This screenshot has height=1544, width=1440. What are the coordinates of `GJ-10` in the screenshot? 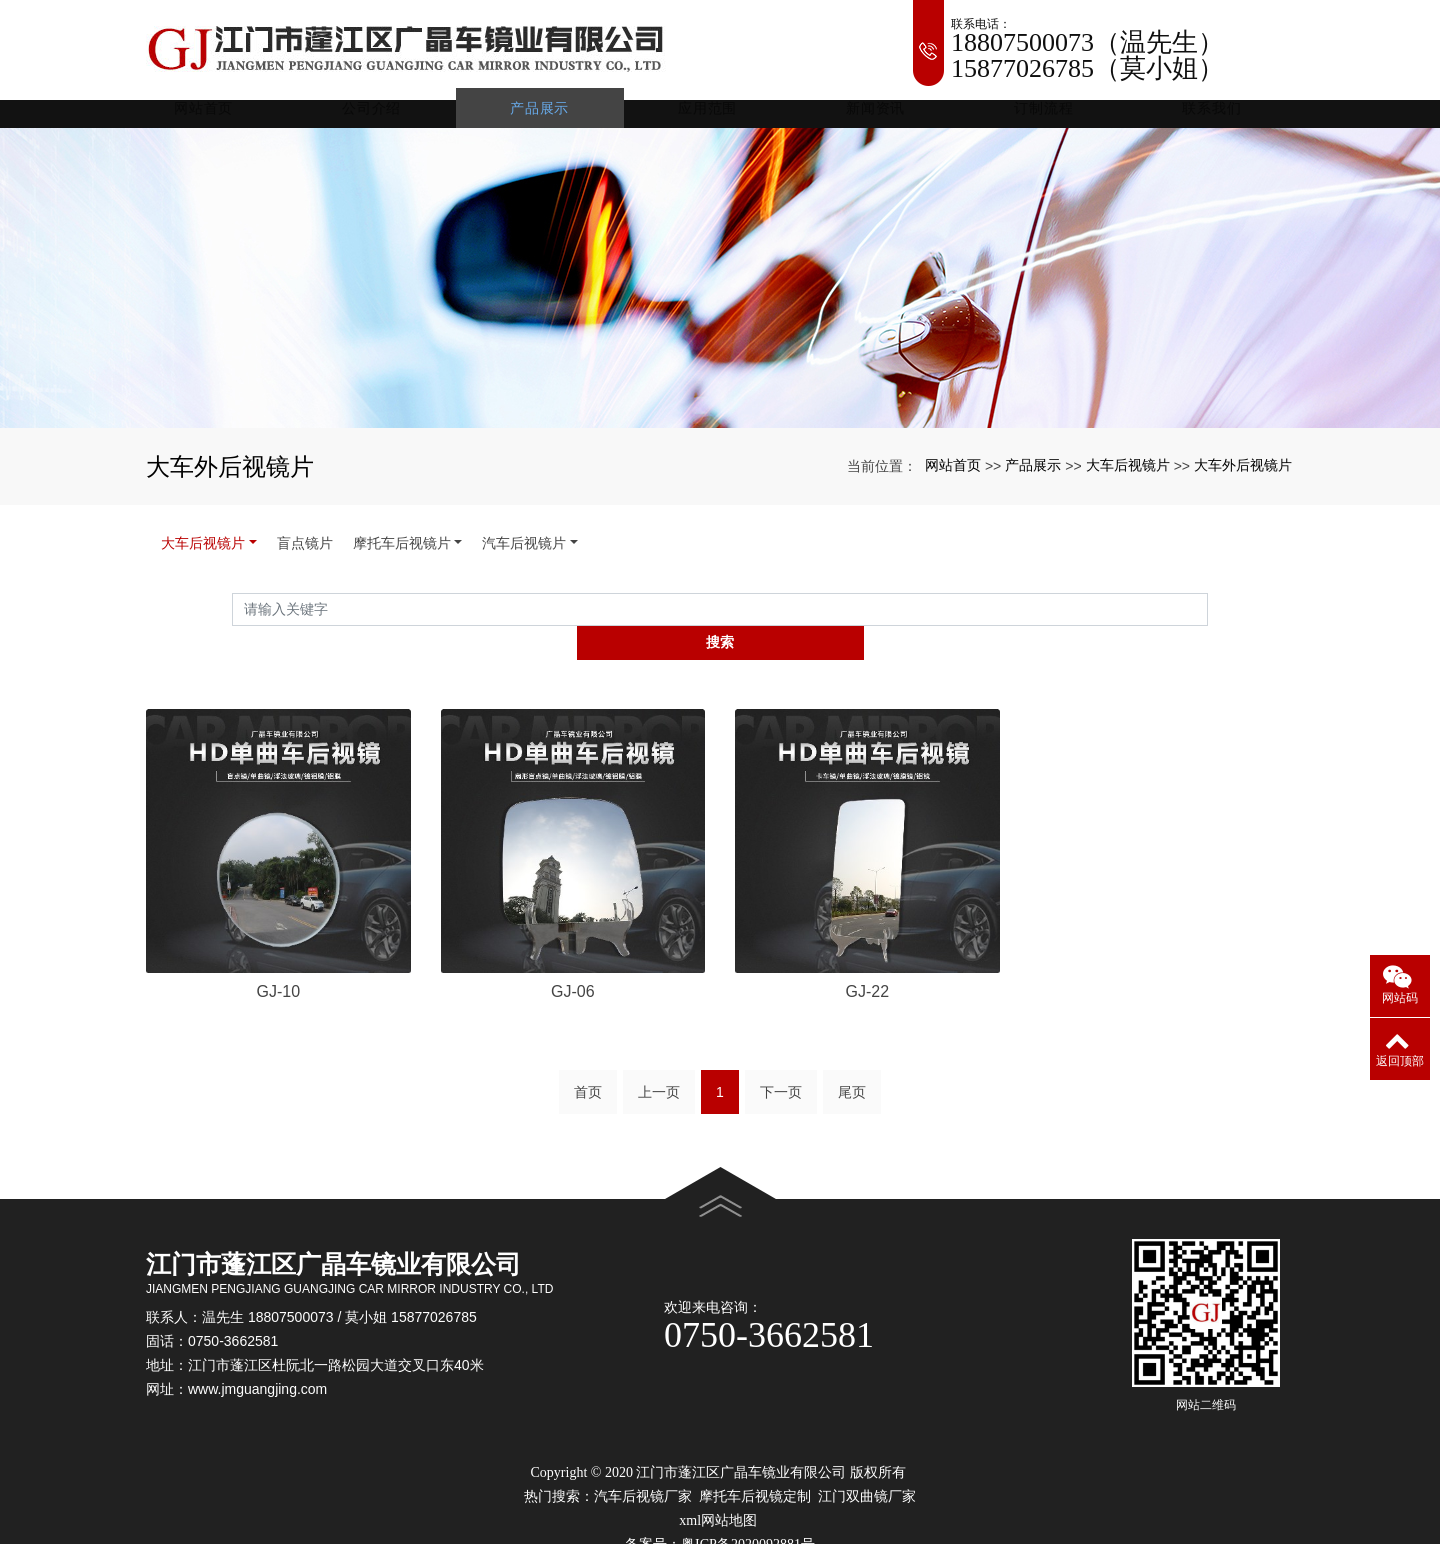 It's located at (278, 970).